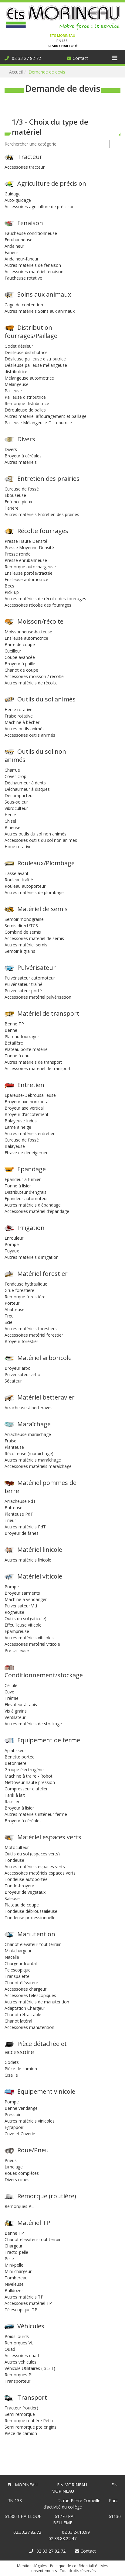 Image resolution: width=125 pixels, height=2576 pixels. What do you see at coordinates (19, 1808) in the screenshot?
I see `Broyeur à lisier` at bounding box center [19, 1808].